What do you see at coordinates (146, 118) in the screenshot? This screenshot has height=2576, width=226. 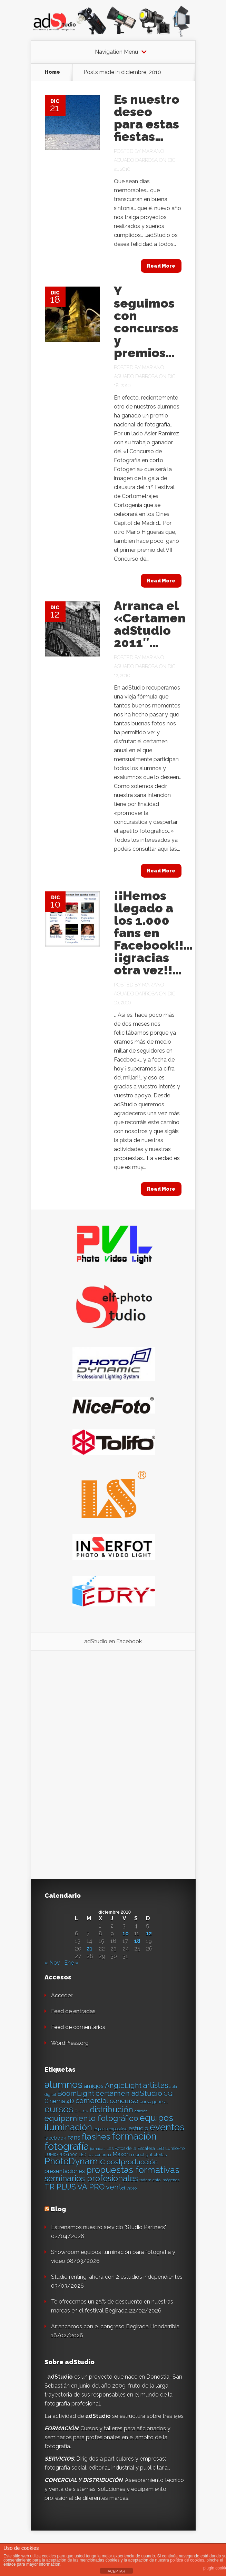 I see `Es nuestro deseo para estas fiestas…` at bounding box center [146, 118].